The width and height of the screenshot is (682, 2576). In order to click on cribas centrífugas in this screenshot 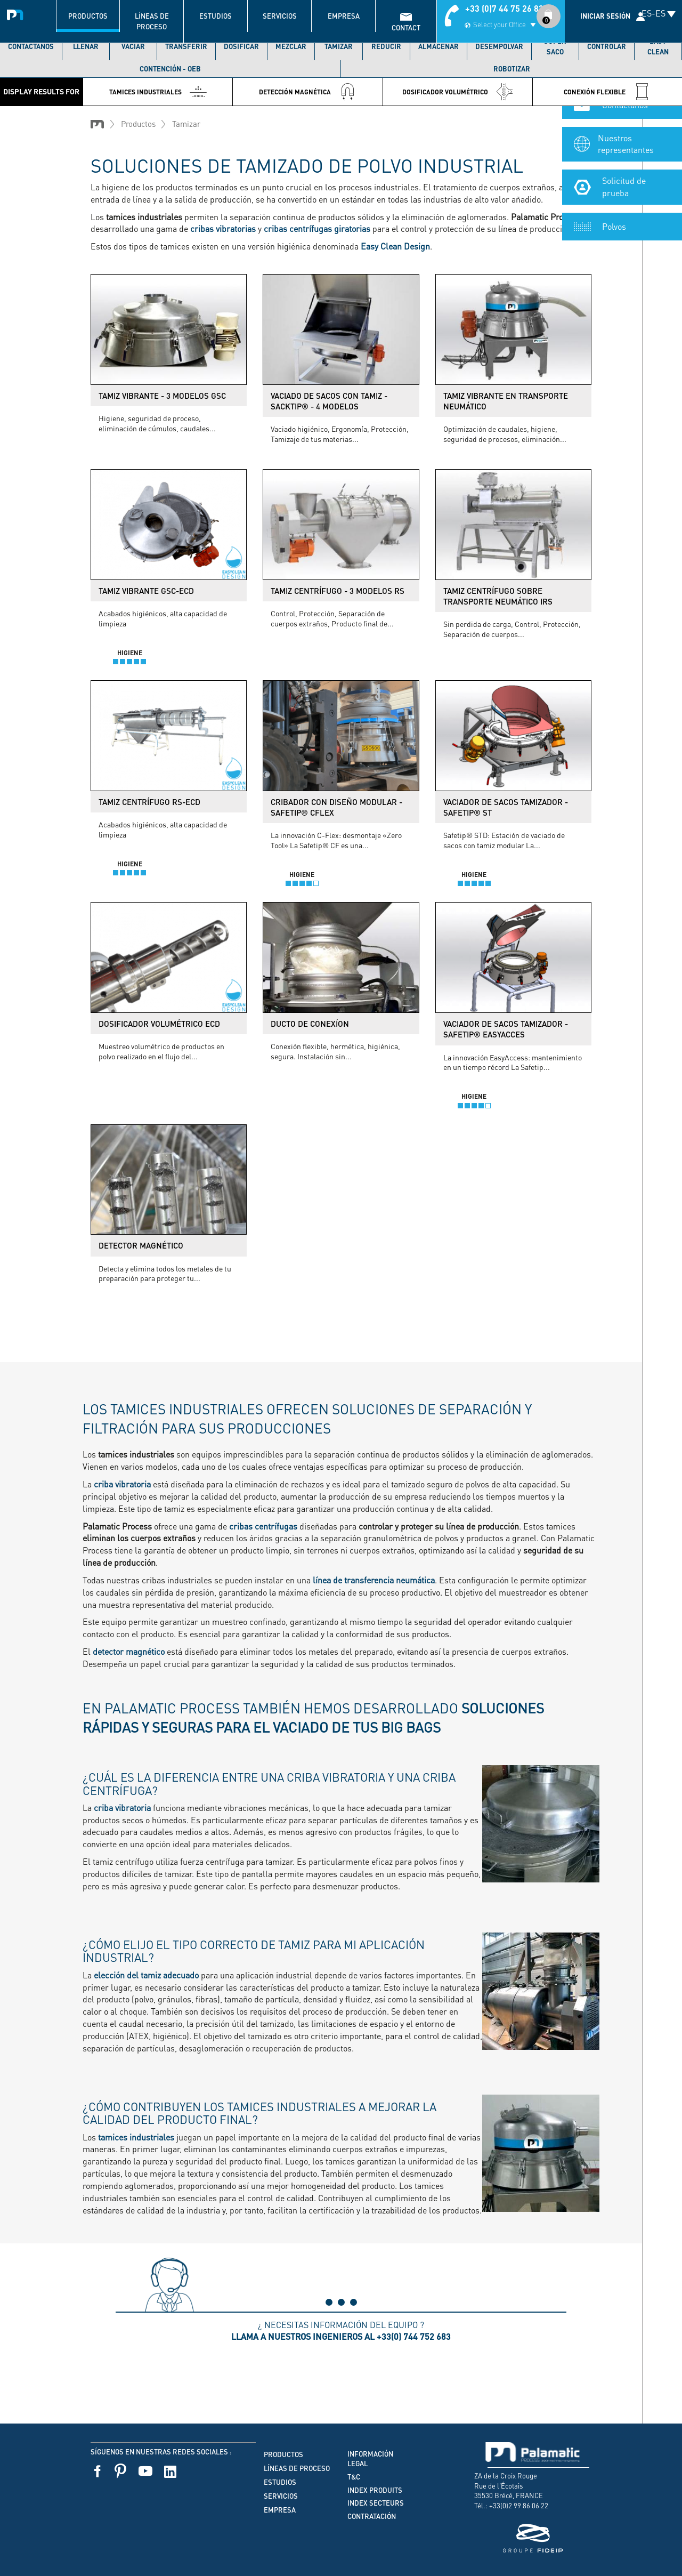, I will do `click(263, 1526)`.